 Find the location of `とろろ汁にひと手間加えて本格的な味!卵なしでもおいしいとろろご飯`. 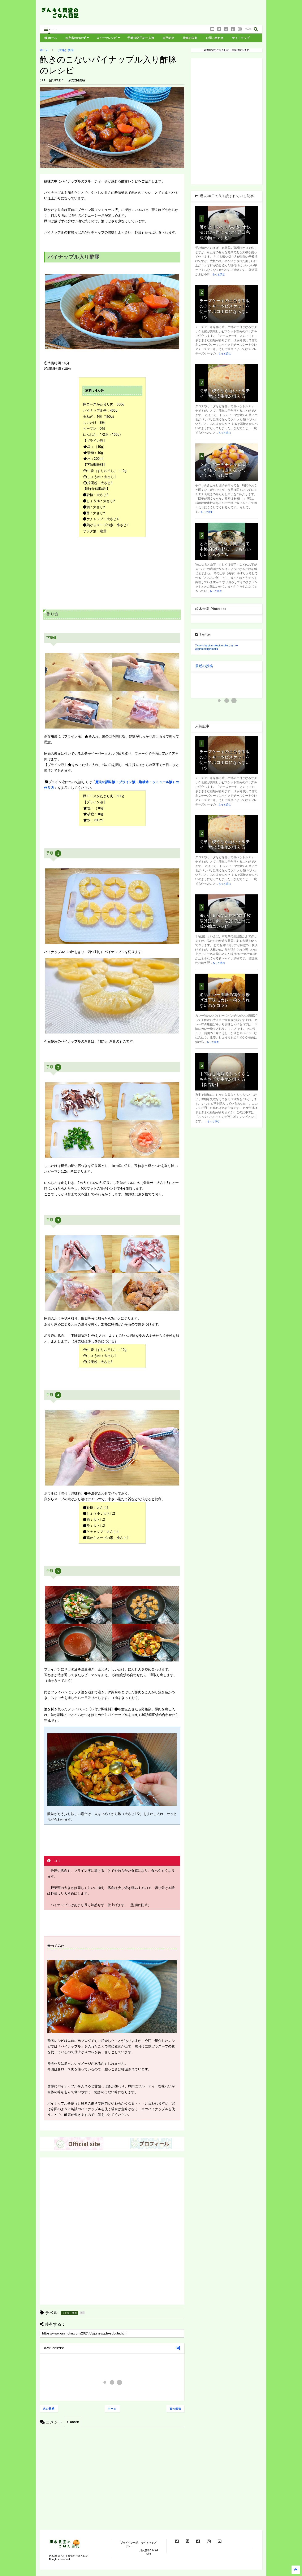

とろろ汁にひと手間加えて本格的な味!卵なしでもおいしいとろろご飯 is located at coordinates (225, 549).